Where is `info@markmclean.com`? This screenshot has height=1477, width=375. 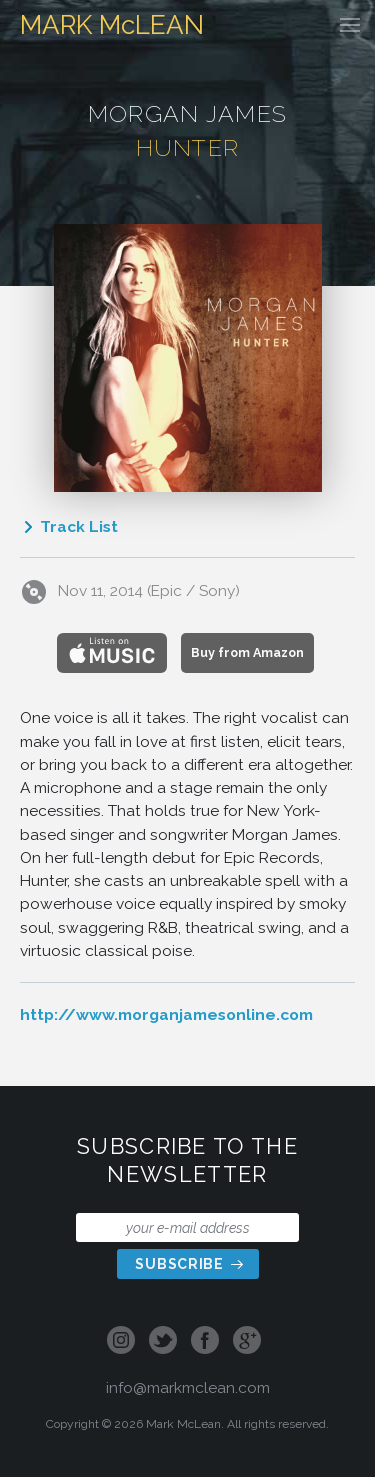
info@markmclean.com is located at coordinates (188, 1387).